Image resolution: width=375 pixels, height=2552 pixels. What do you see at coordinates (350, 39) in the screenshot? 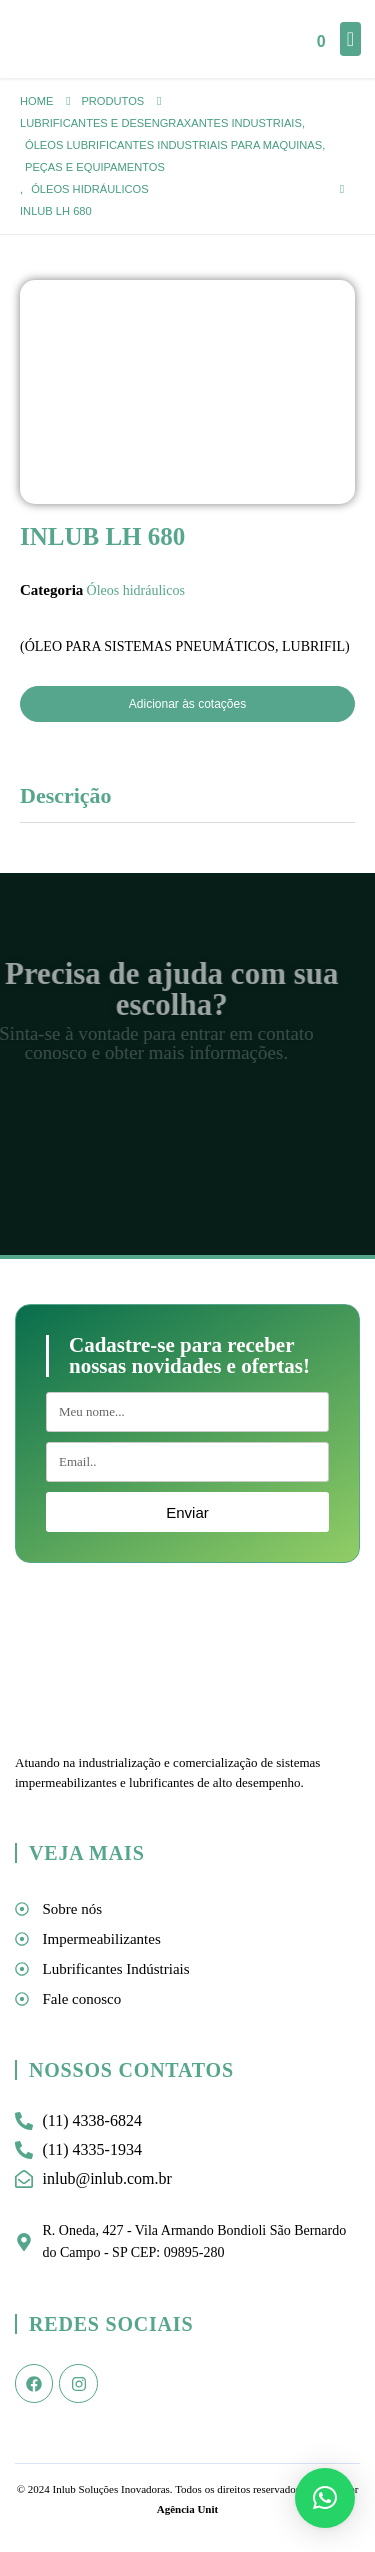
I see `[Mobile Menu]` at bounding box center [350, 39].